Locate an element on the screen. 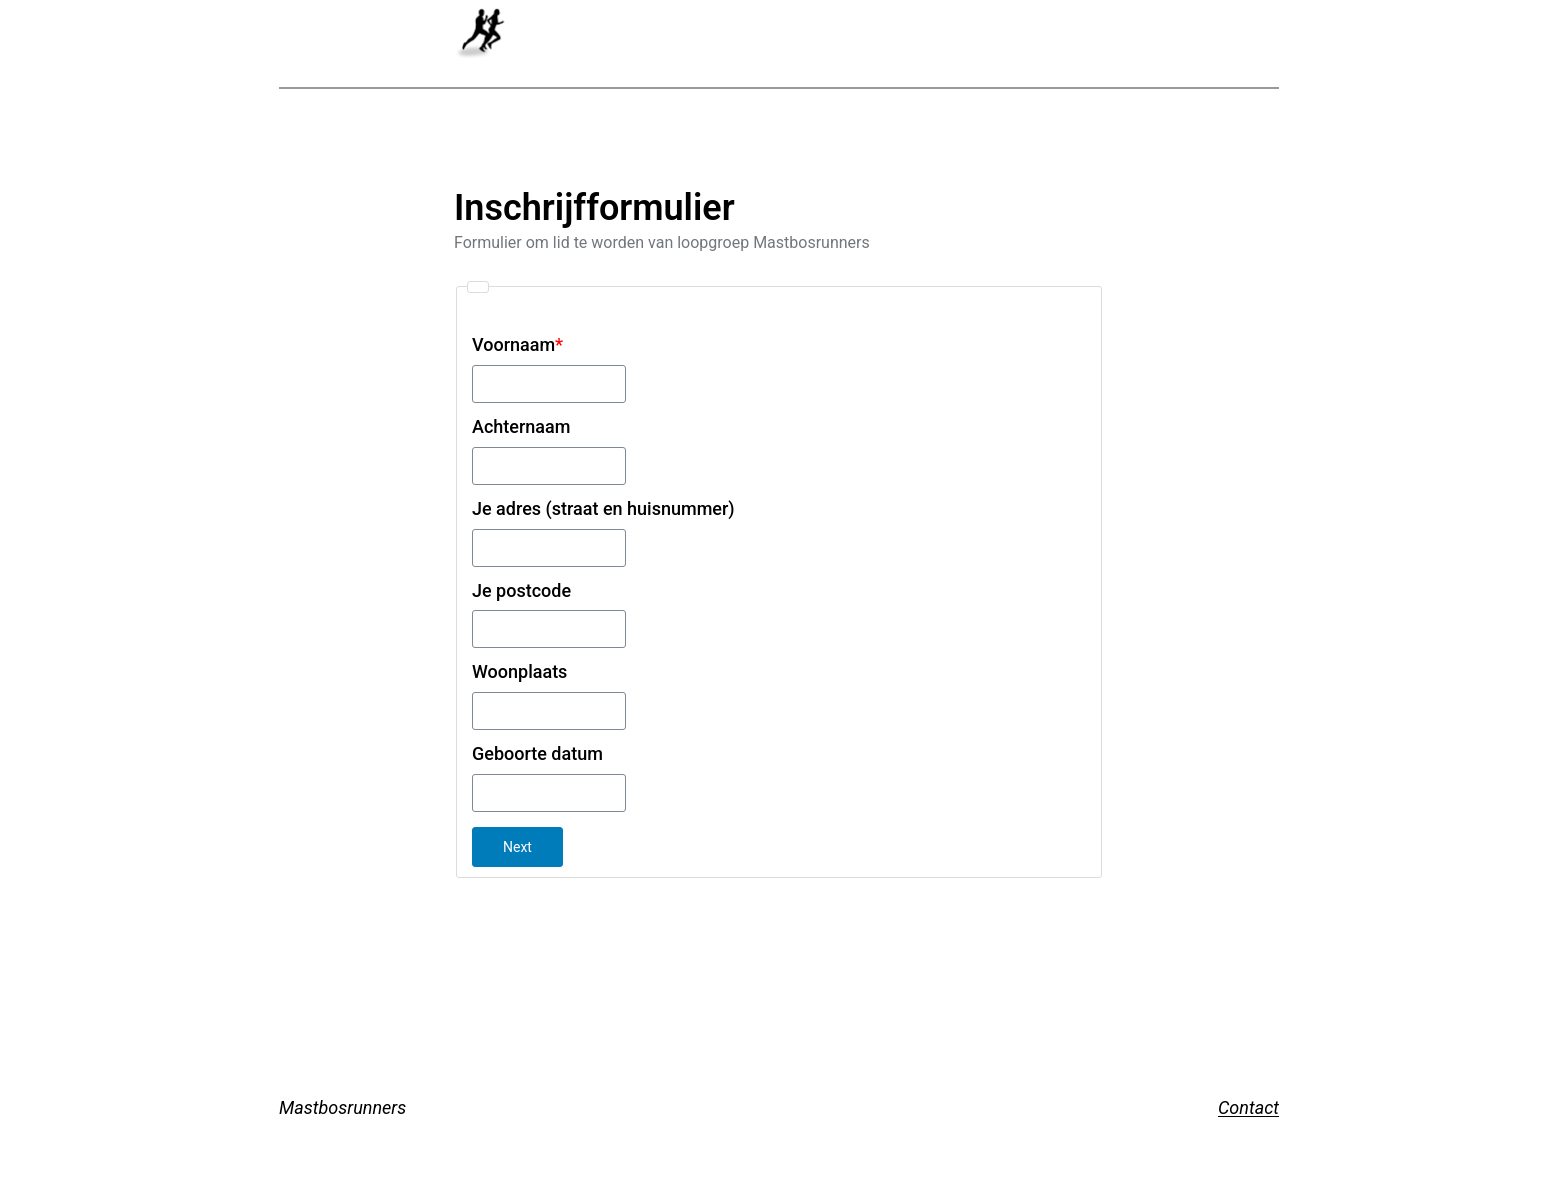 The image size is (1558, 1187). Je postcode is located at coordinates (521, 590).